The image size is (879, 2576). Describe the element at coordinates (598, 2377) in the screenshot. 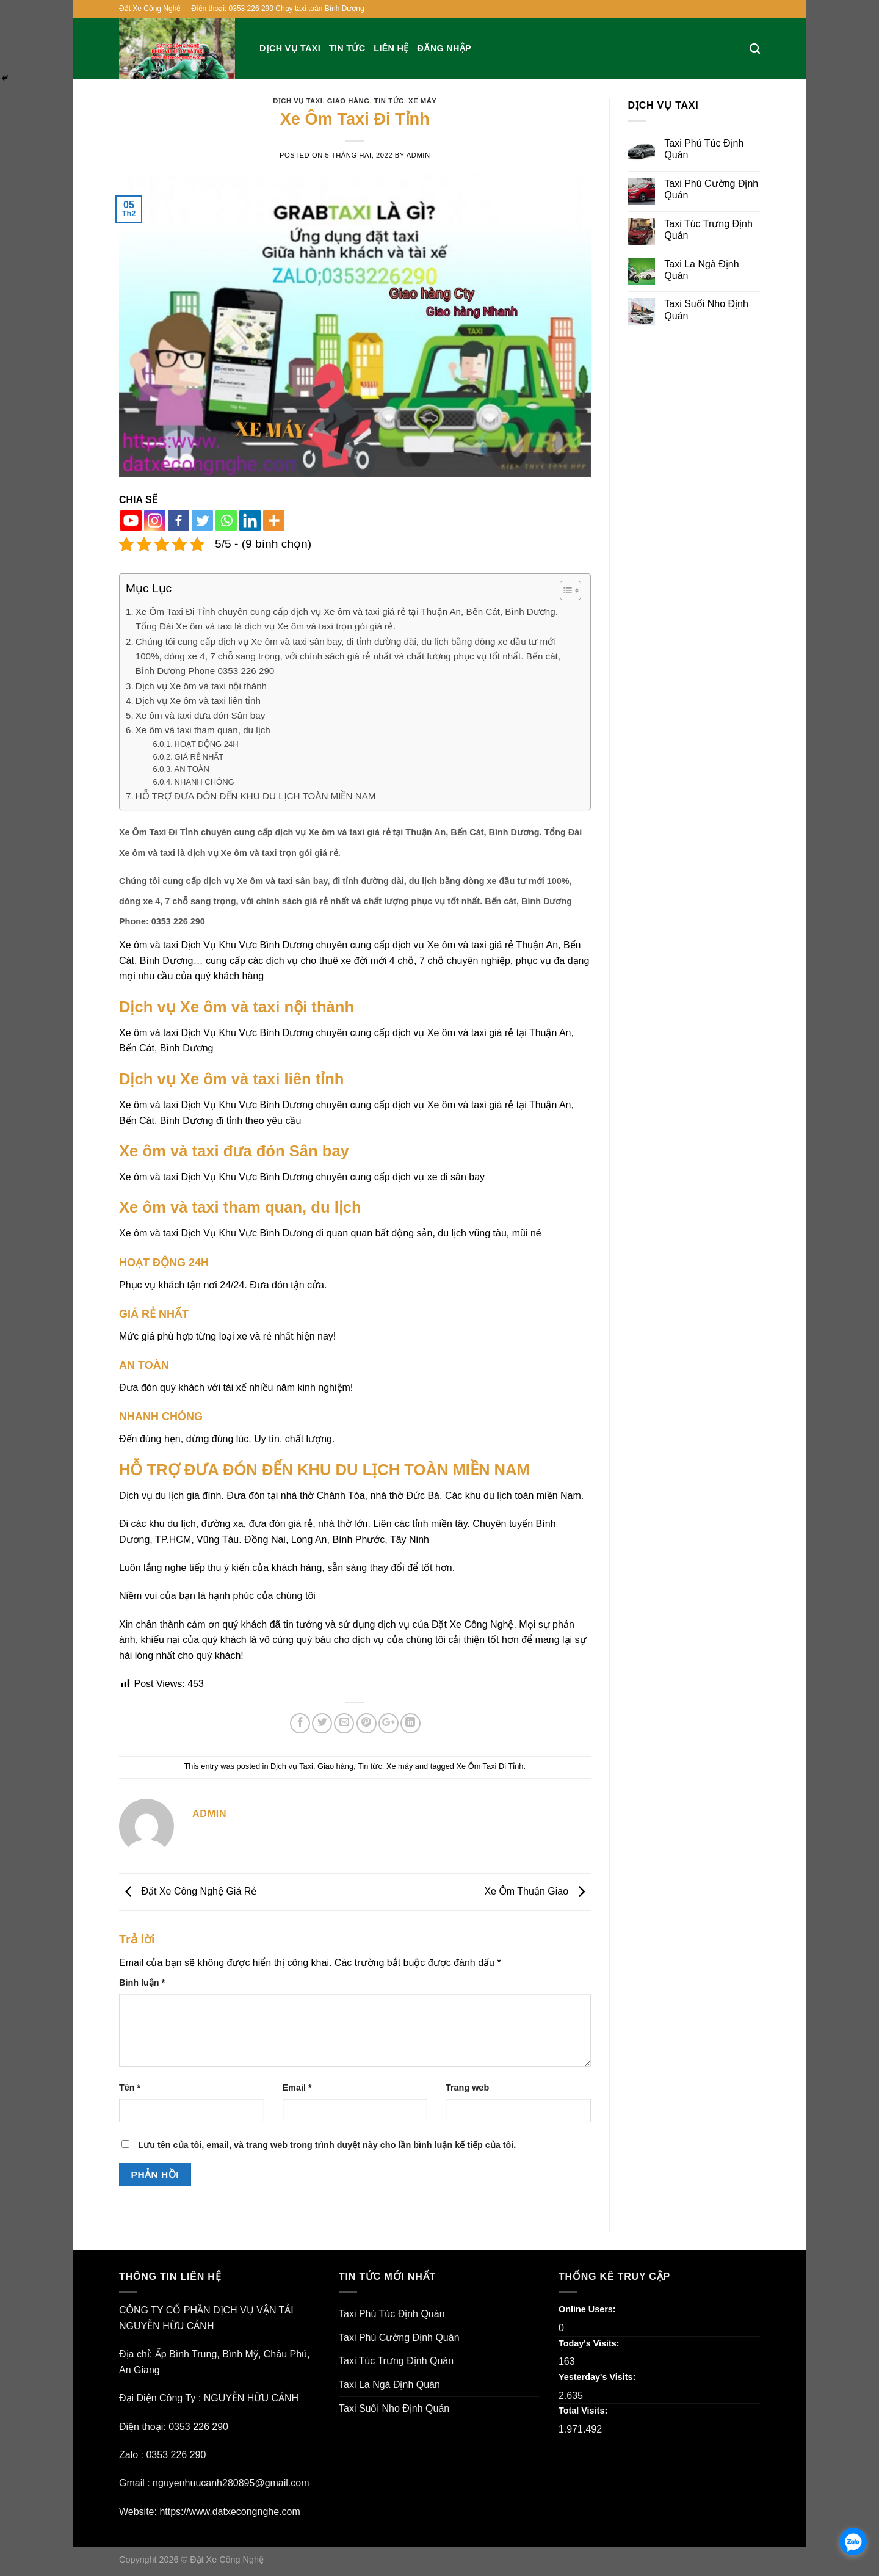

I see `Yesterday's Visits:` at that location.